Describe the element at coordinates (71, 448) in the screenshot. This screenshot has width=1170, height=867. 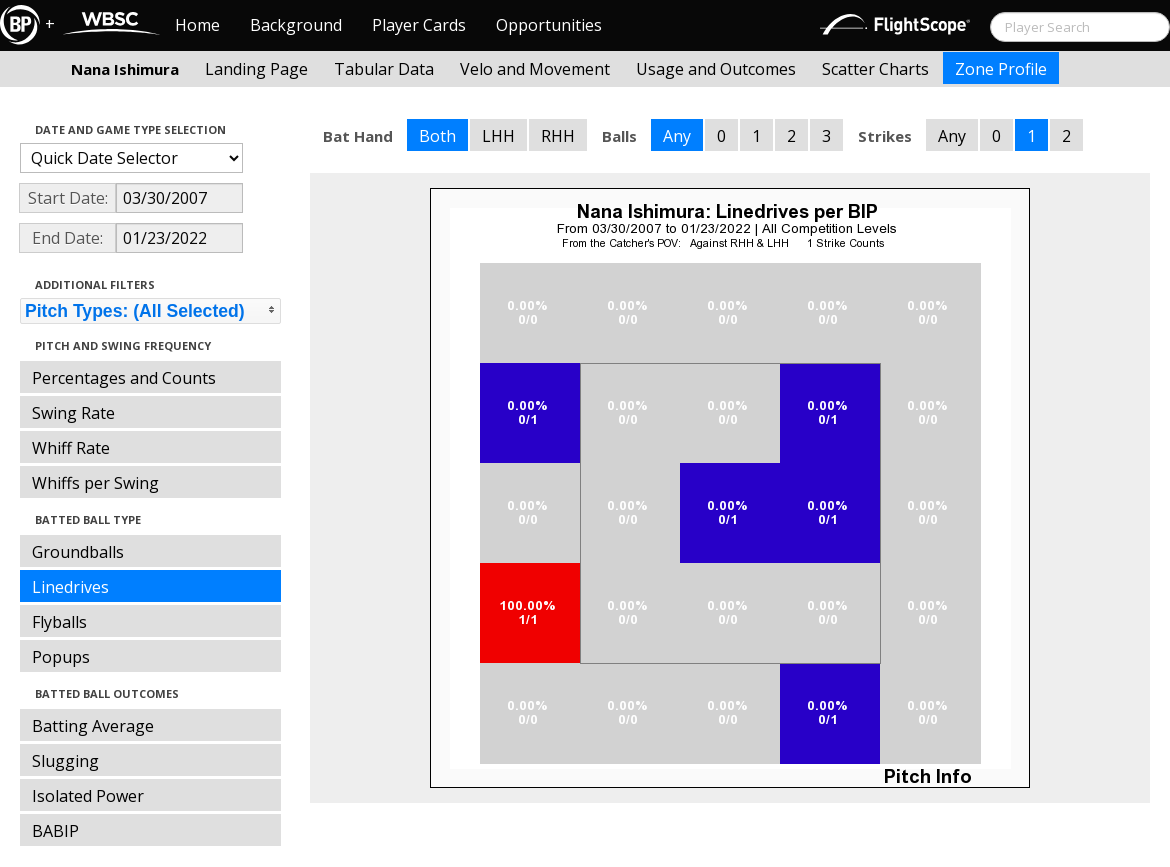
I see `Whiff Rate` at that location.